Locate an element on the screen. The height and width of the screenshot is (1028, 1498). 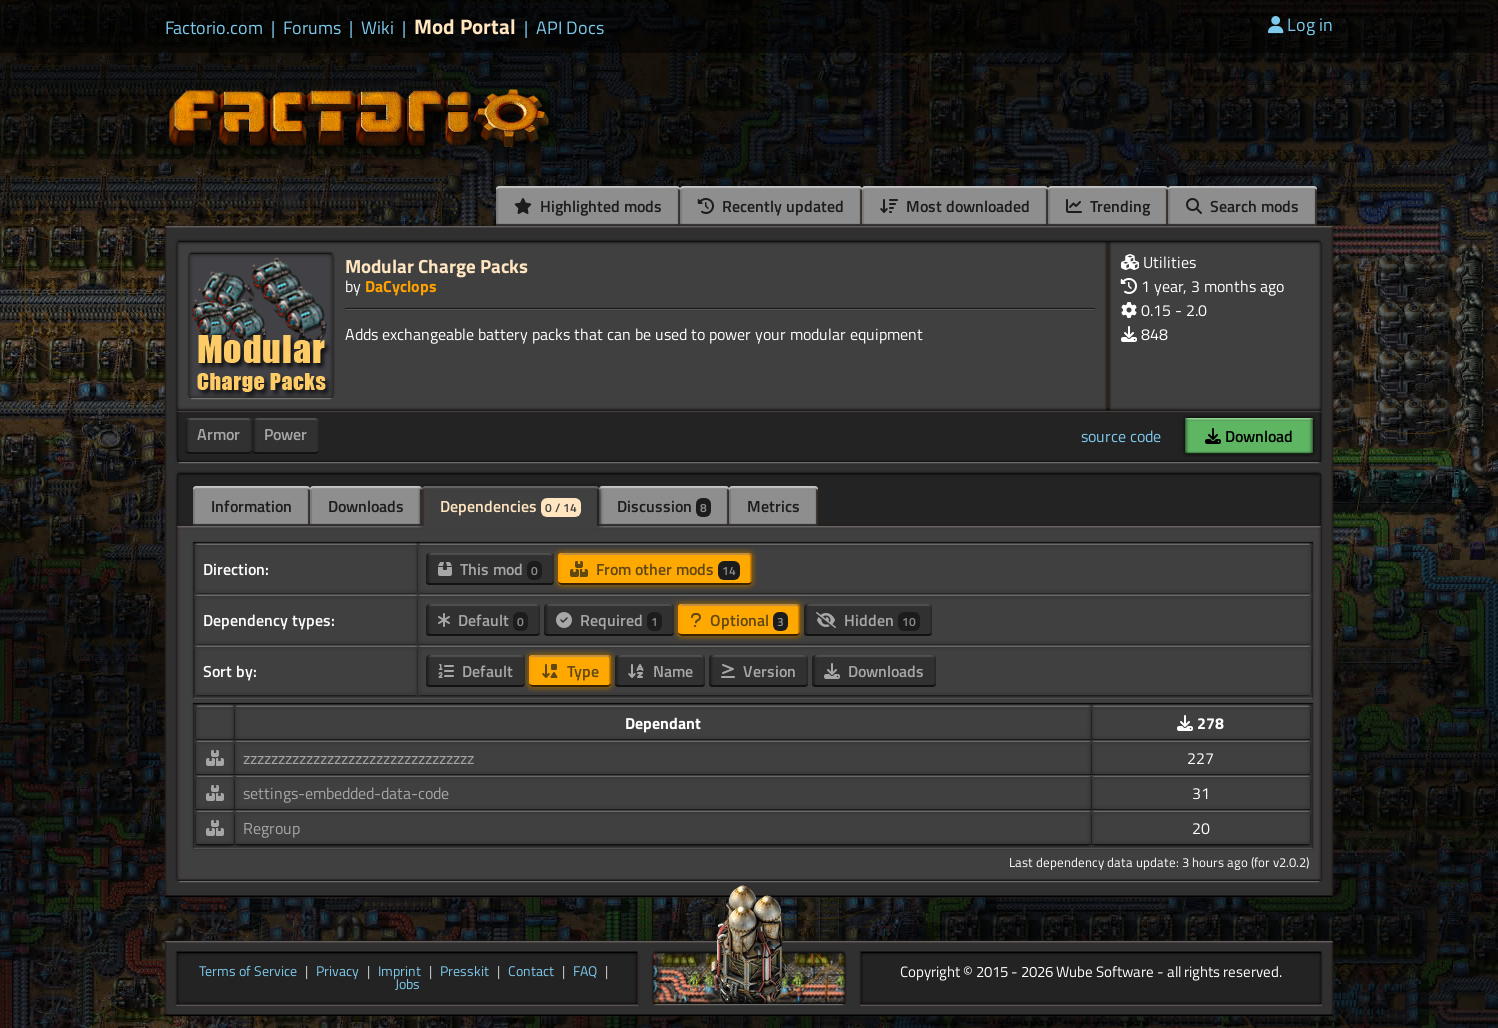
Hidden is located at coordinates (868, 620).